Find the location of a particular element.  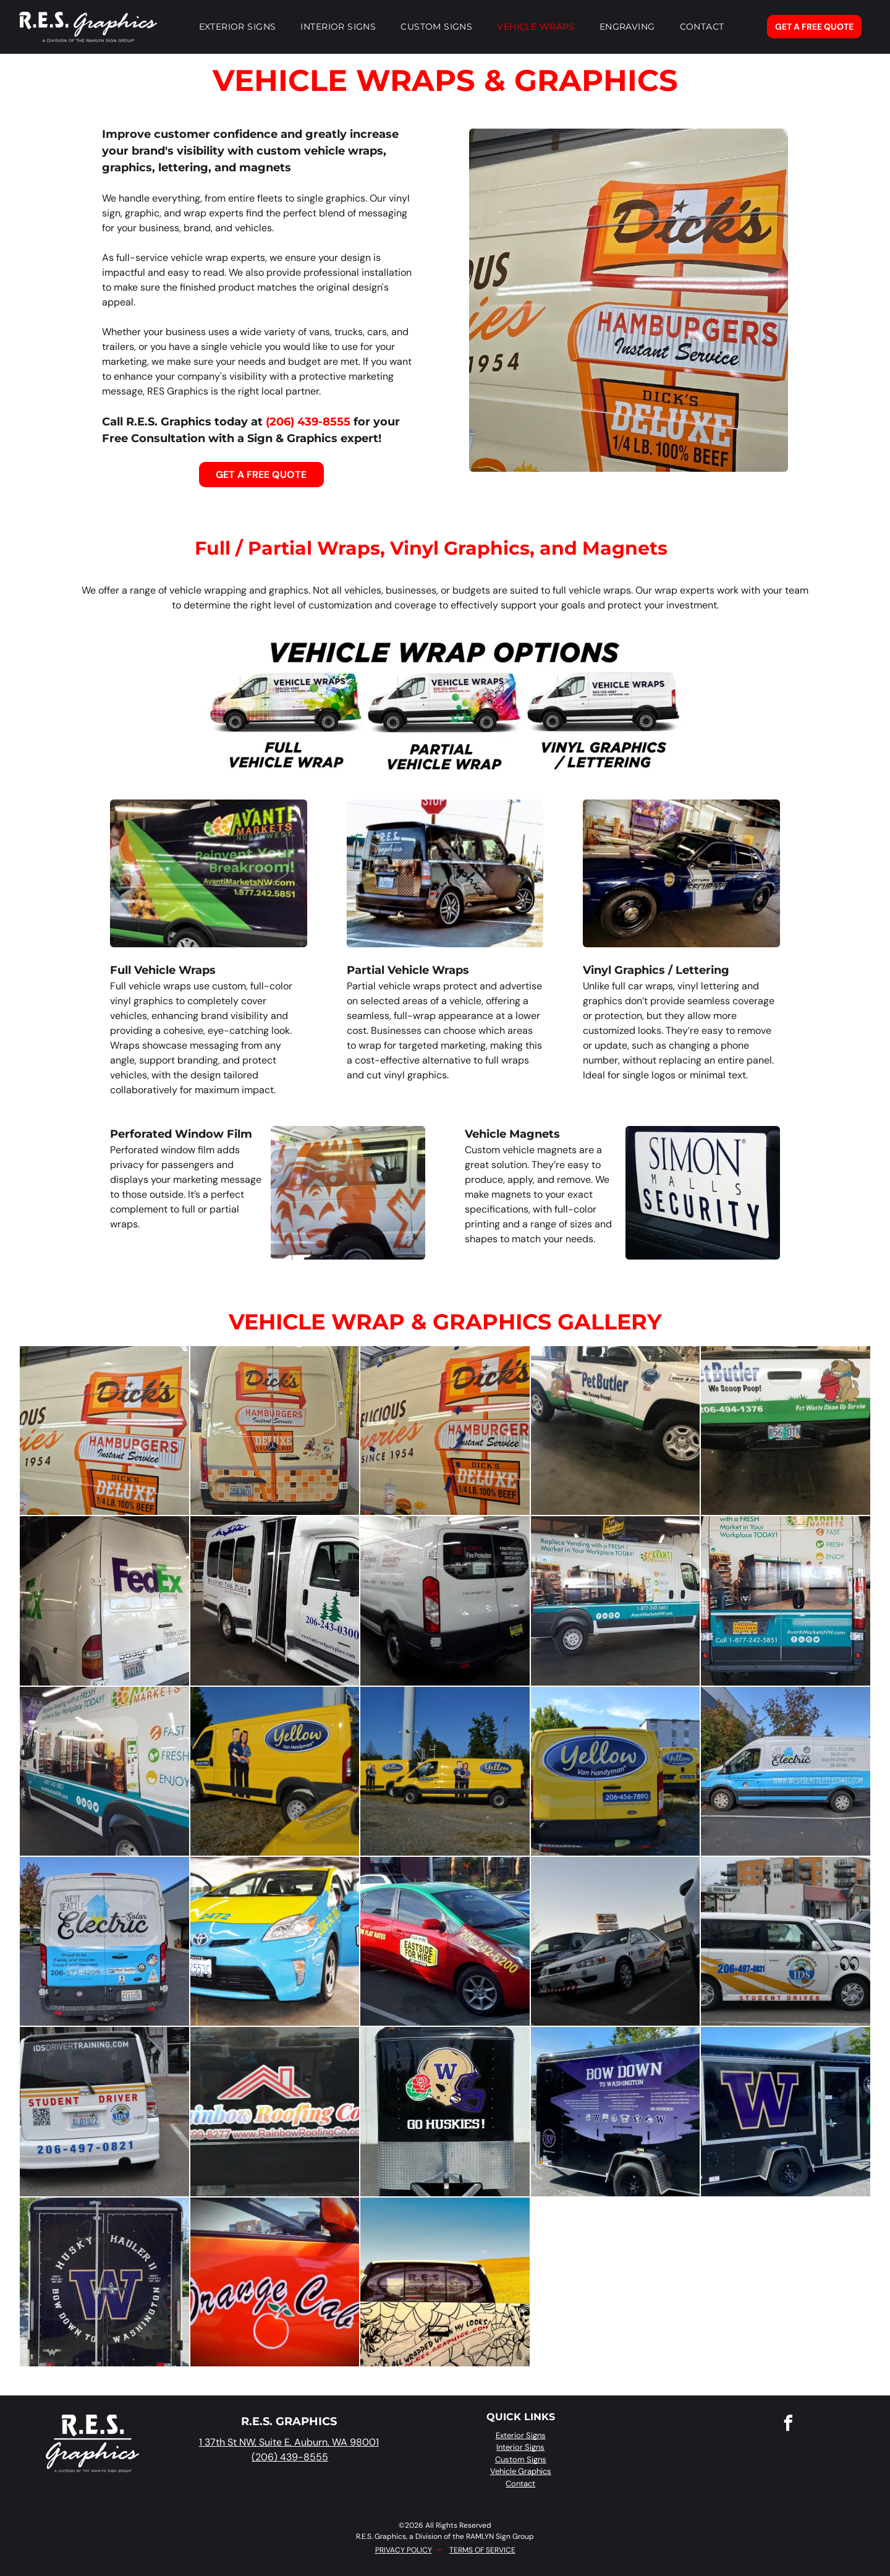

[White Scion driver training car marked with] is located at coordinates (104, 2111).